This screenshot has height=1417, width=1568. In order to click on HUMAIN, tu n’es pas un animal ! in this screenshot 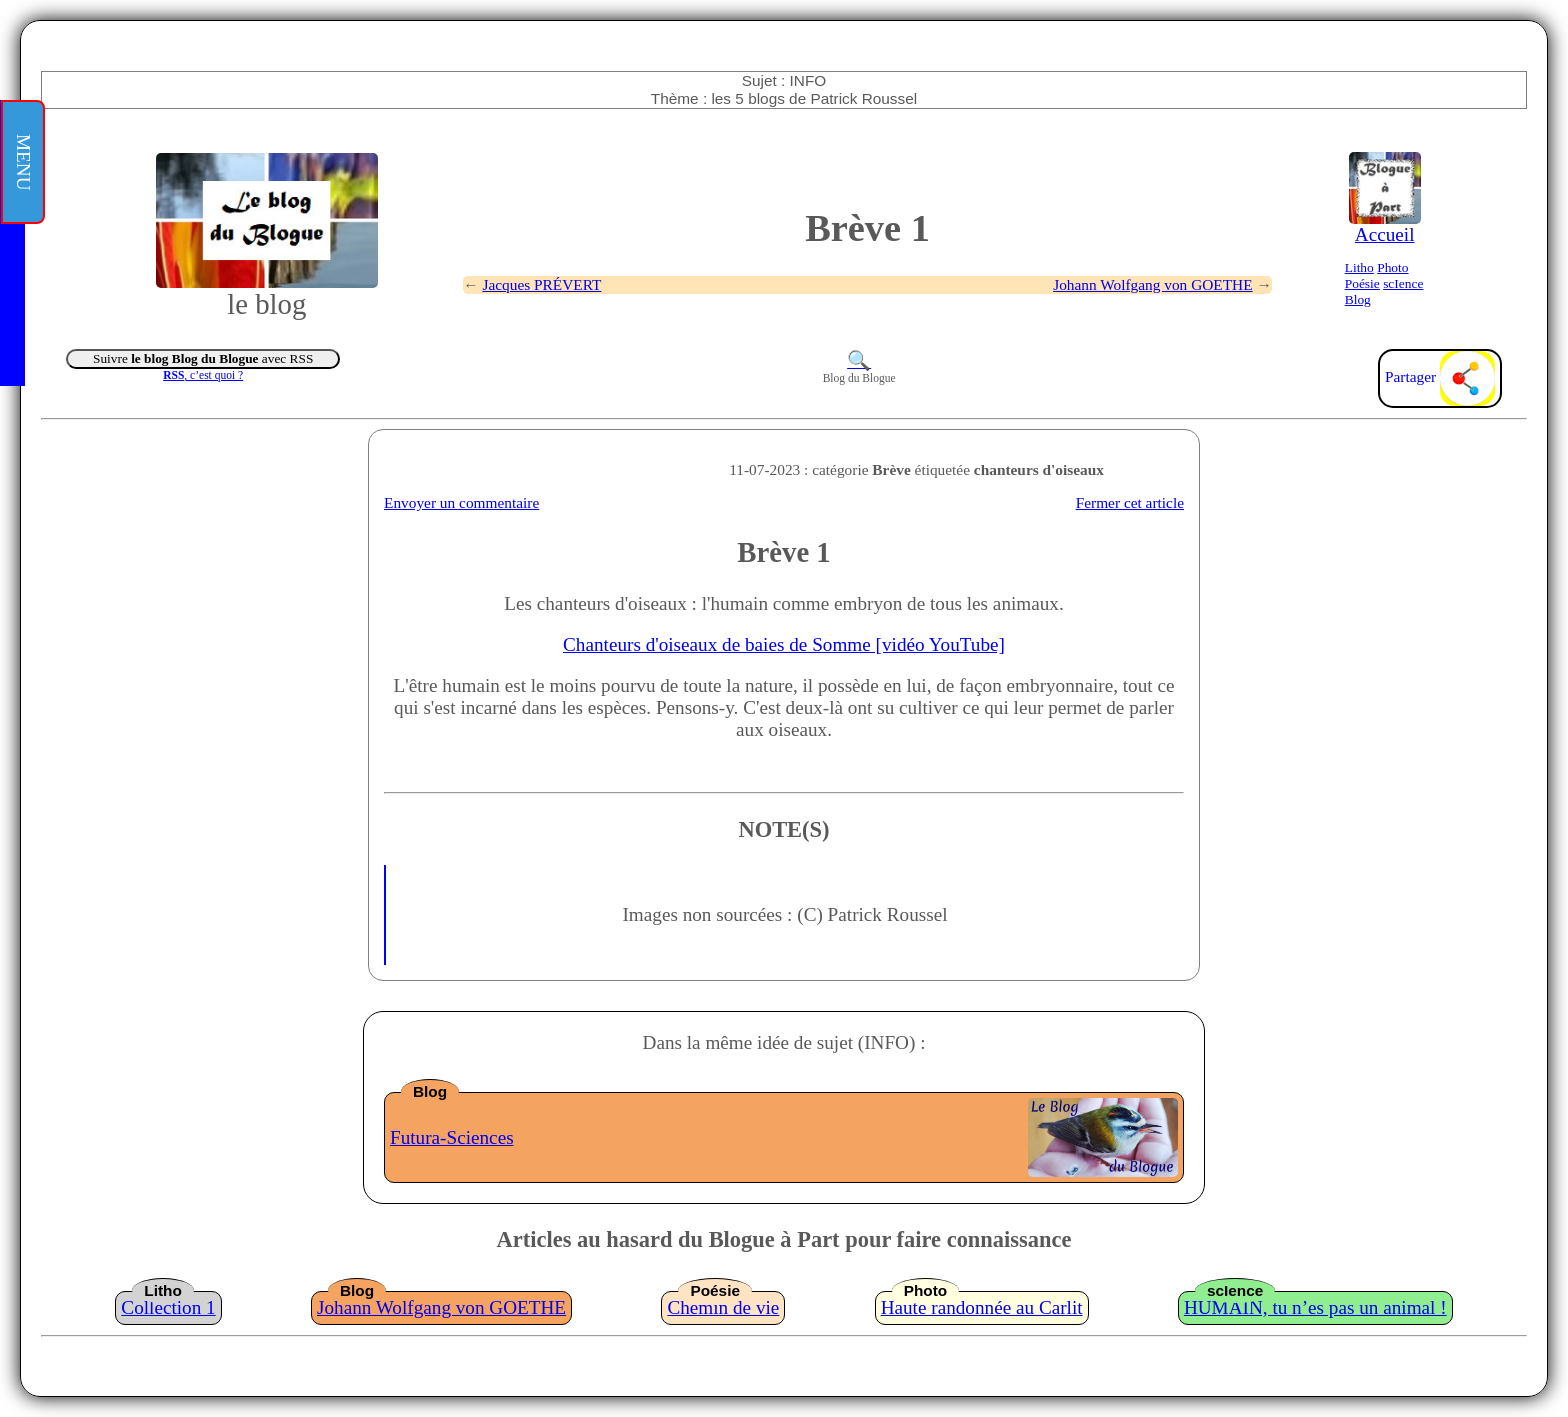, I will do `click(1315, 1307)`.